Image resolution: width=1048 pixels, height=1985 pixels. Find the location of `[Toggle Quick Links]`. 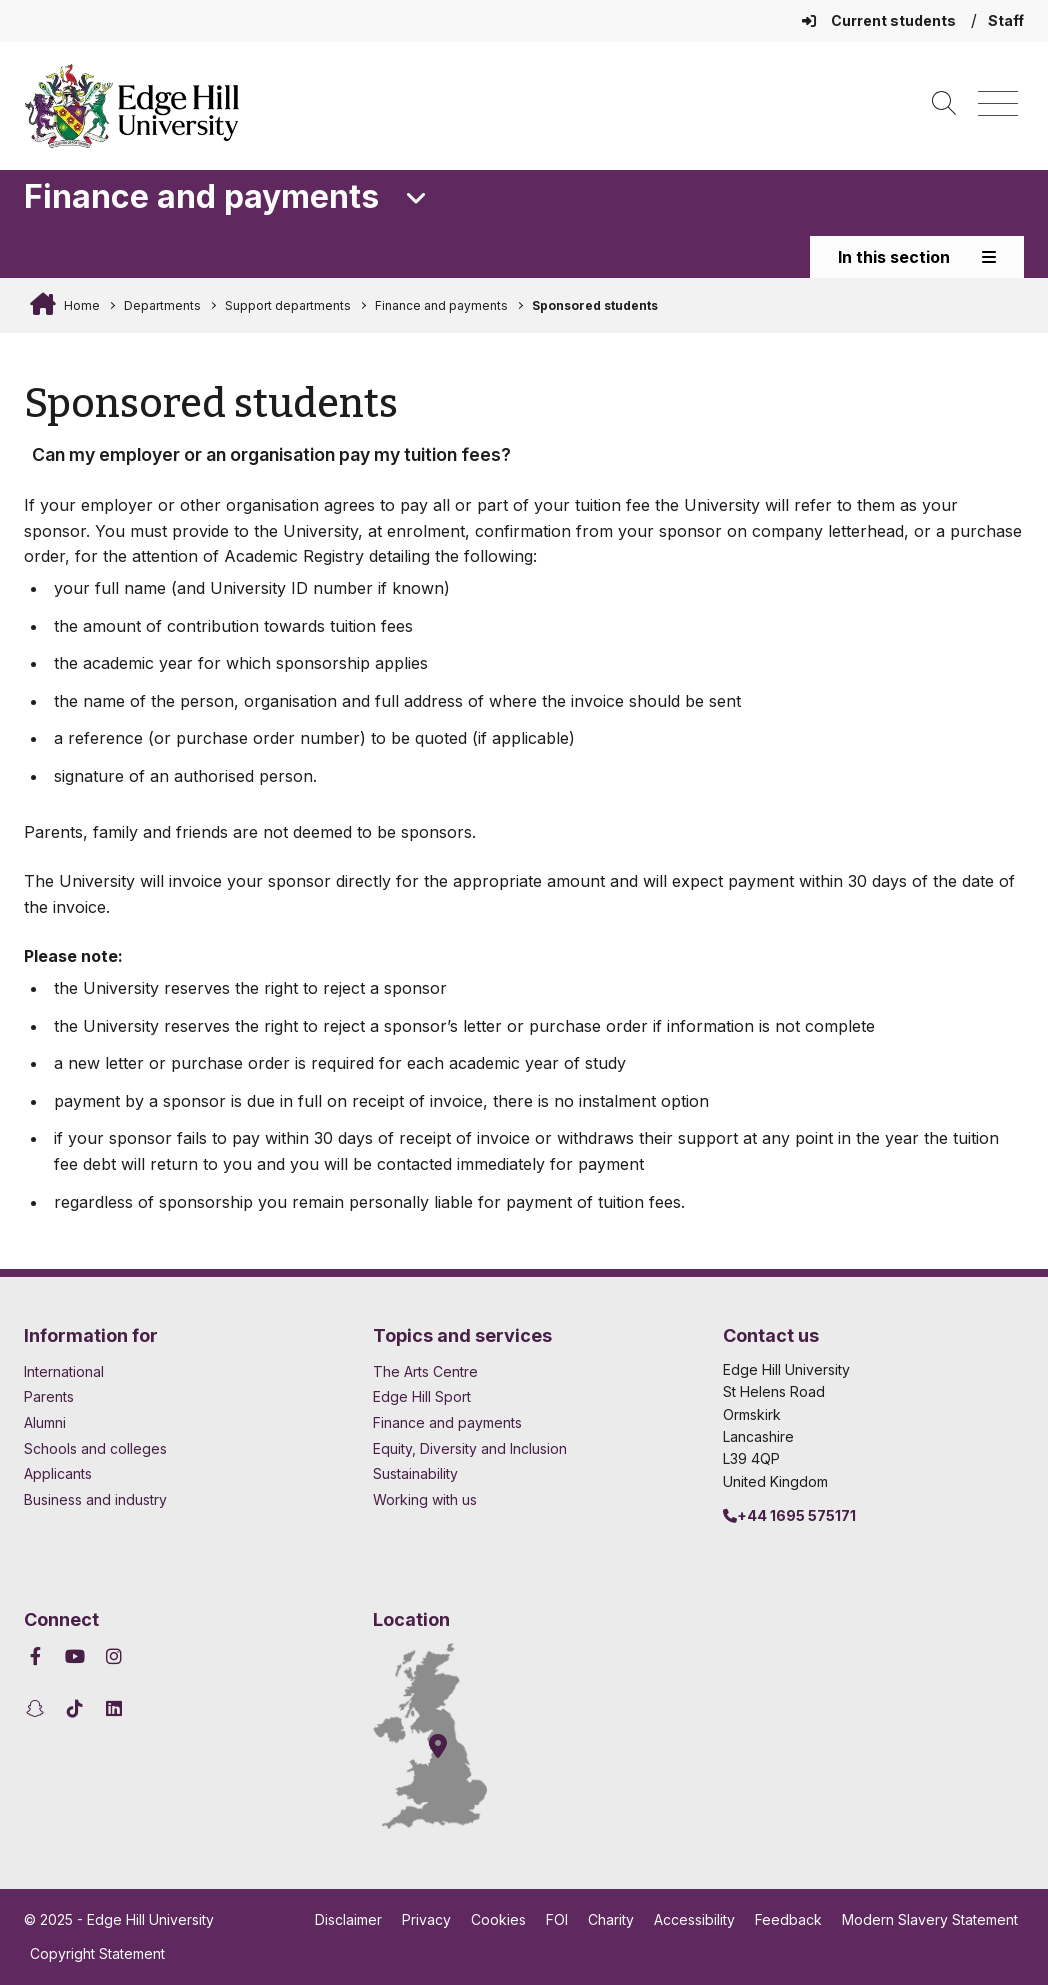

[Toggle Quick Links] is located at coordinates (416, 199).